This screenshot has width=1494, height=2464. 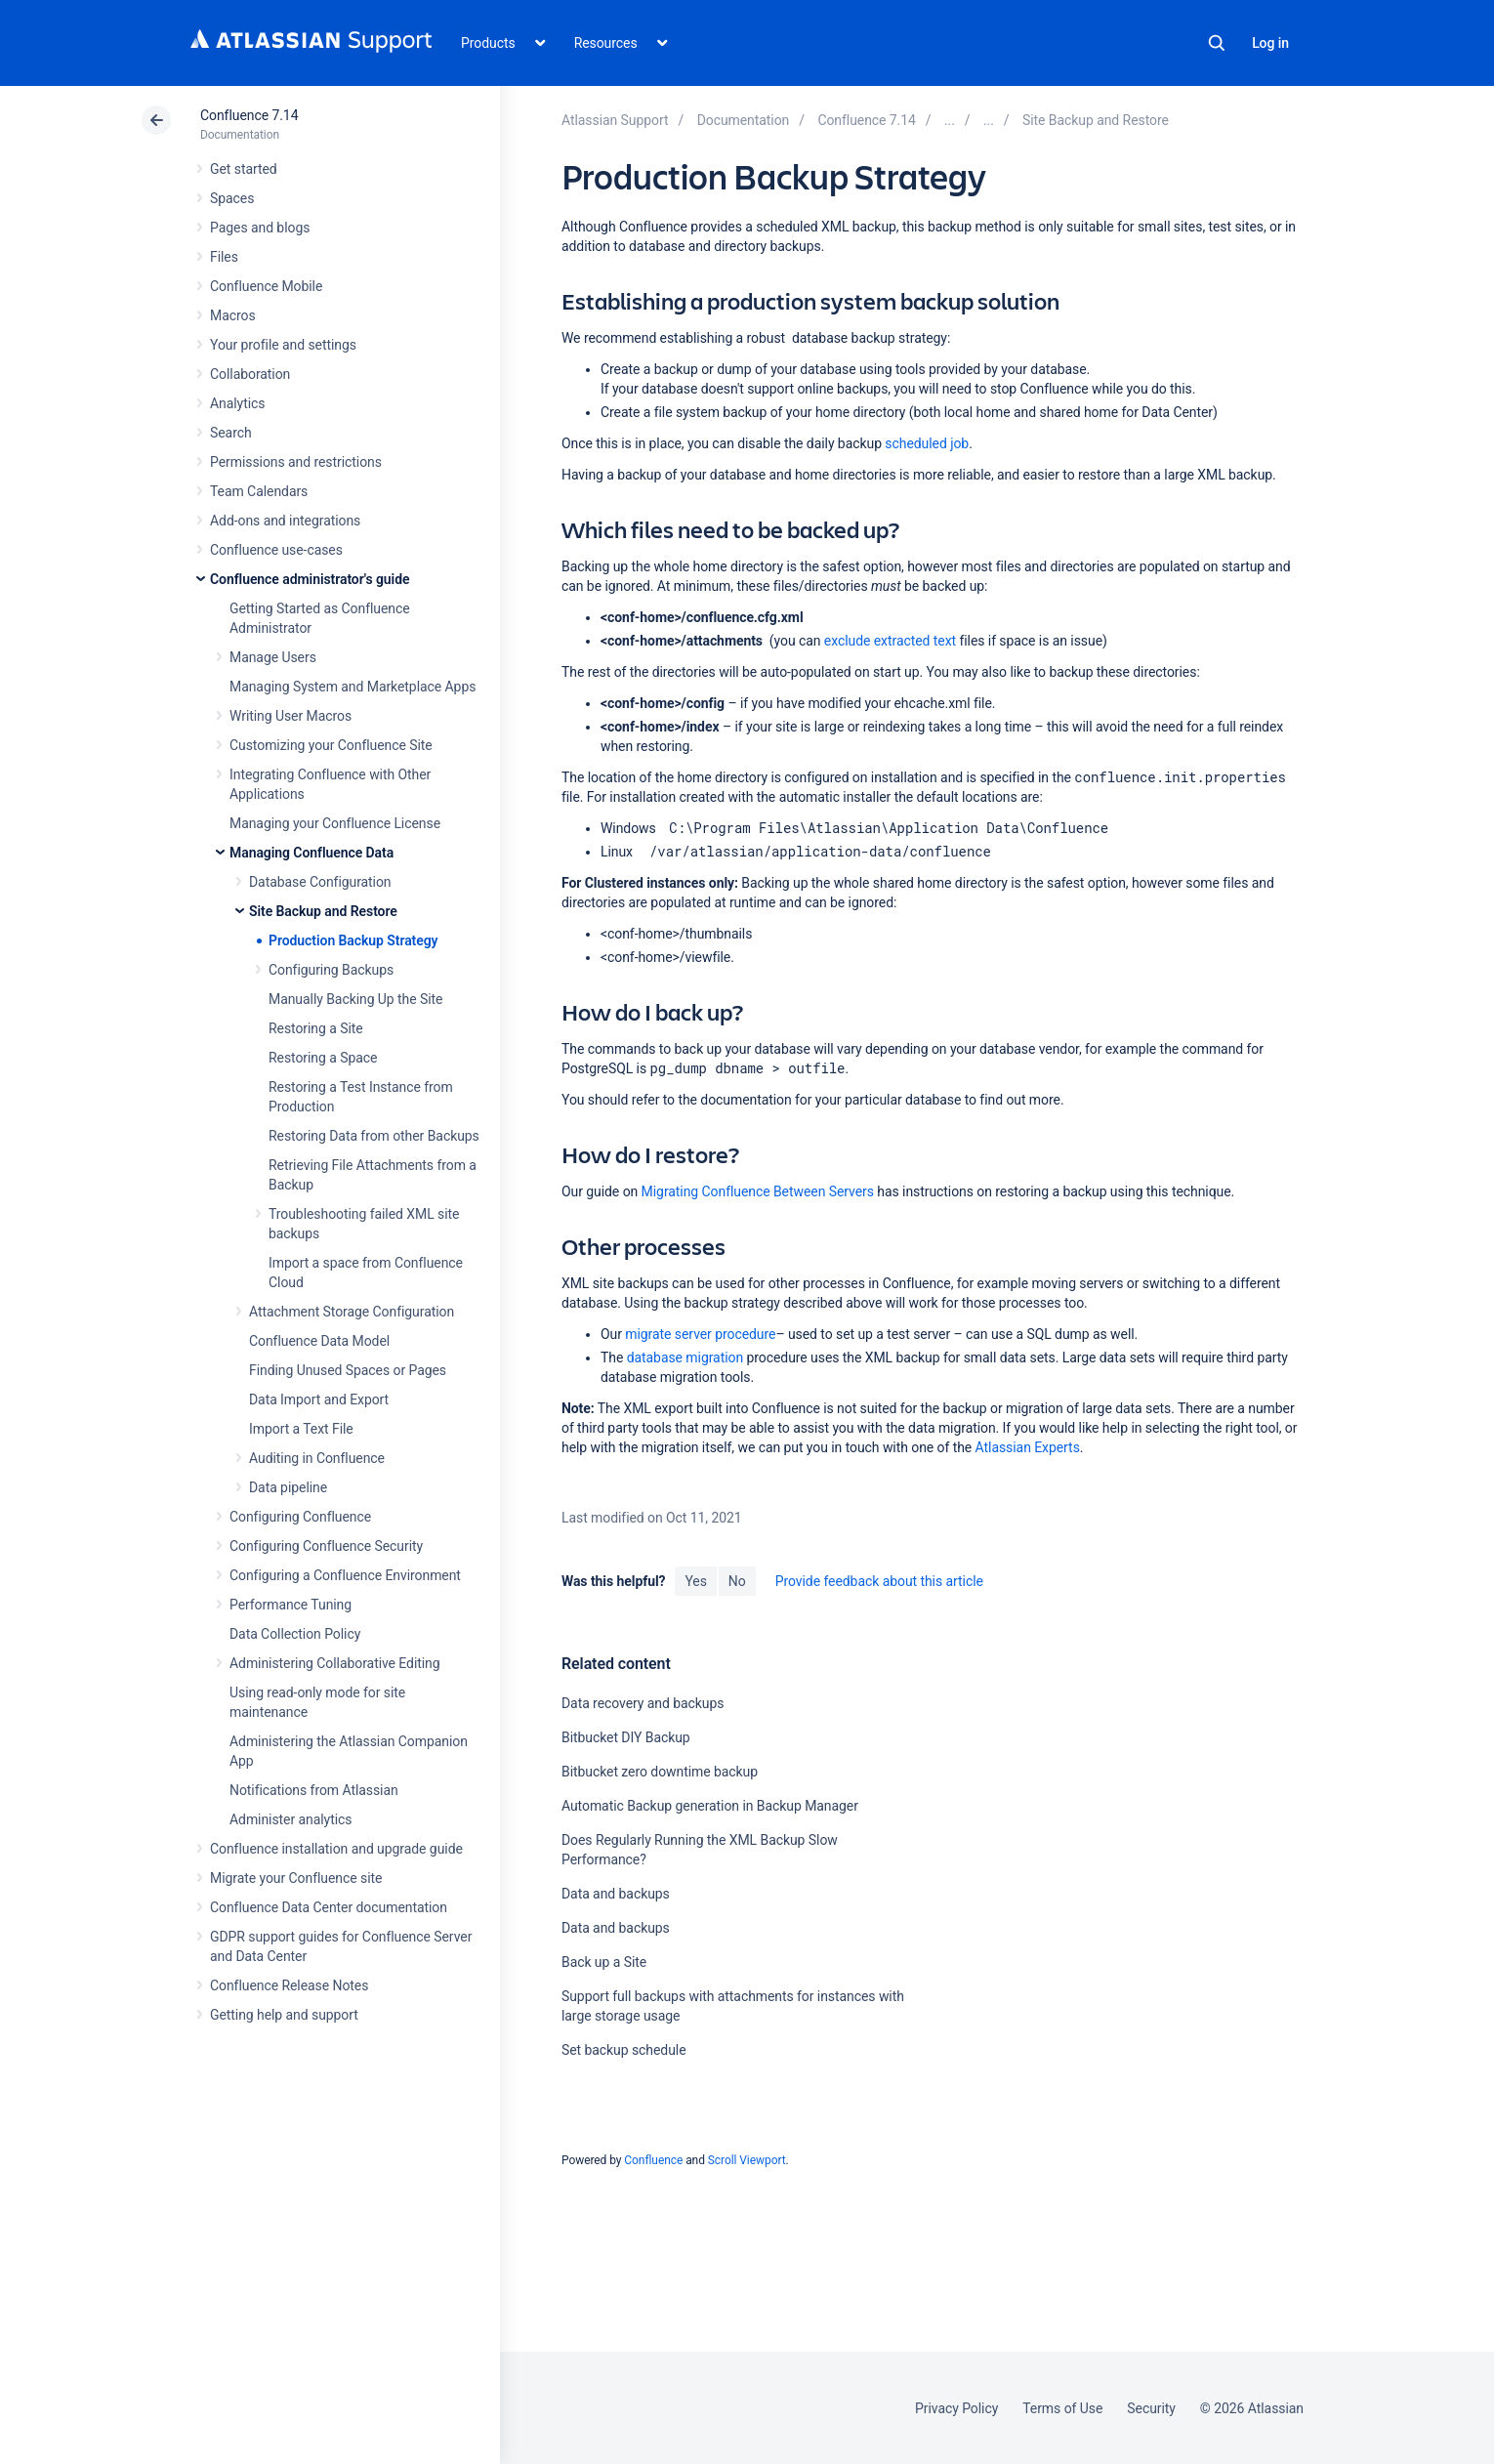 I want to click on Pages and blogs, so click(x=260, y=227).